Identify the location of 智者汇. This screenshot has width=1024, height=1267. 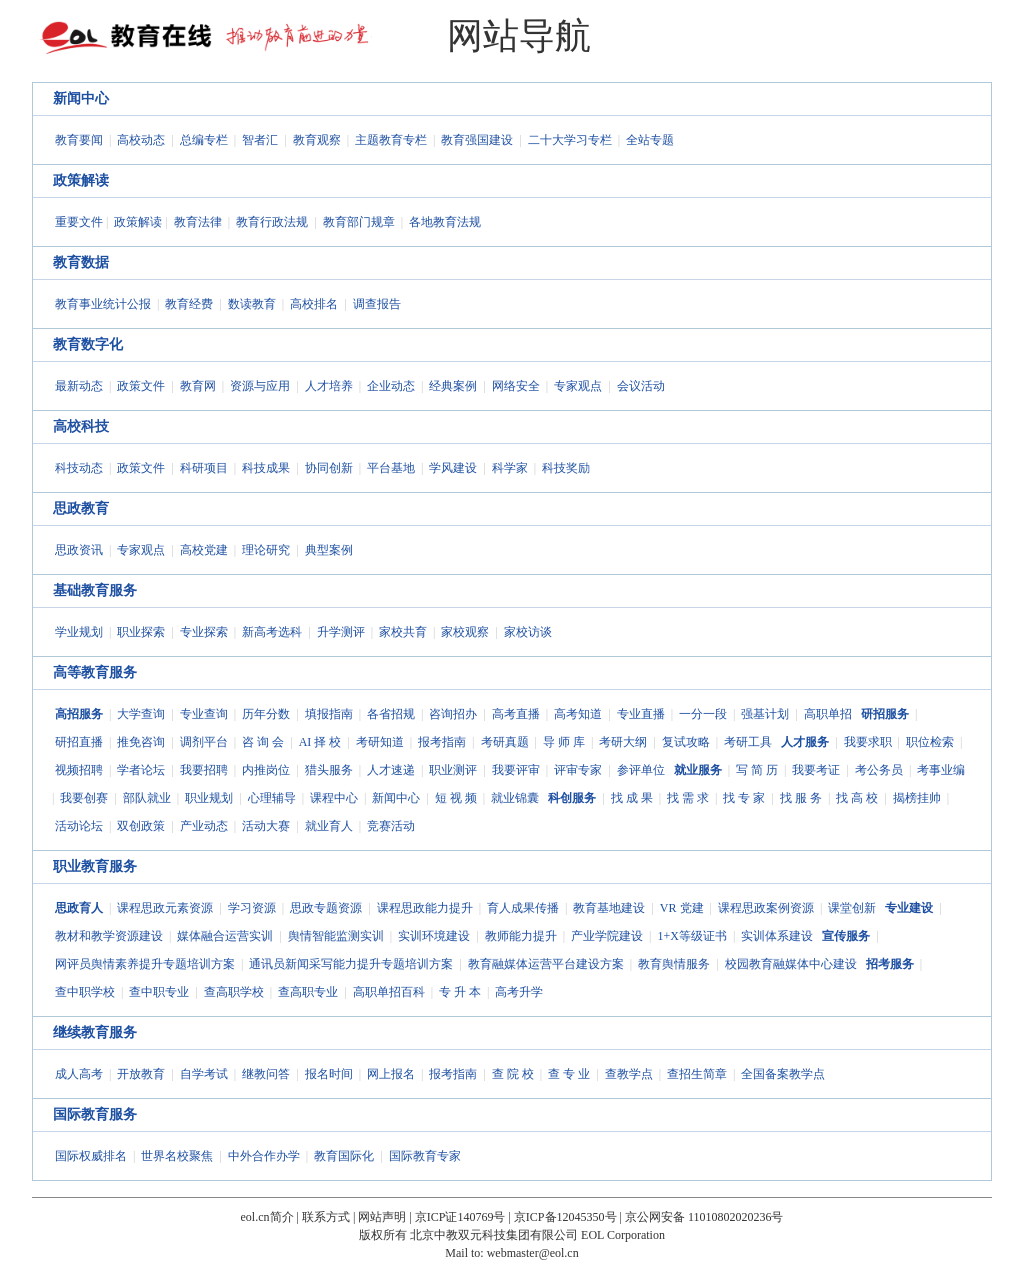
(260, 140).